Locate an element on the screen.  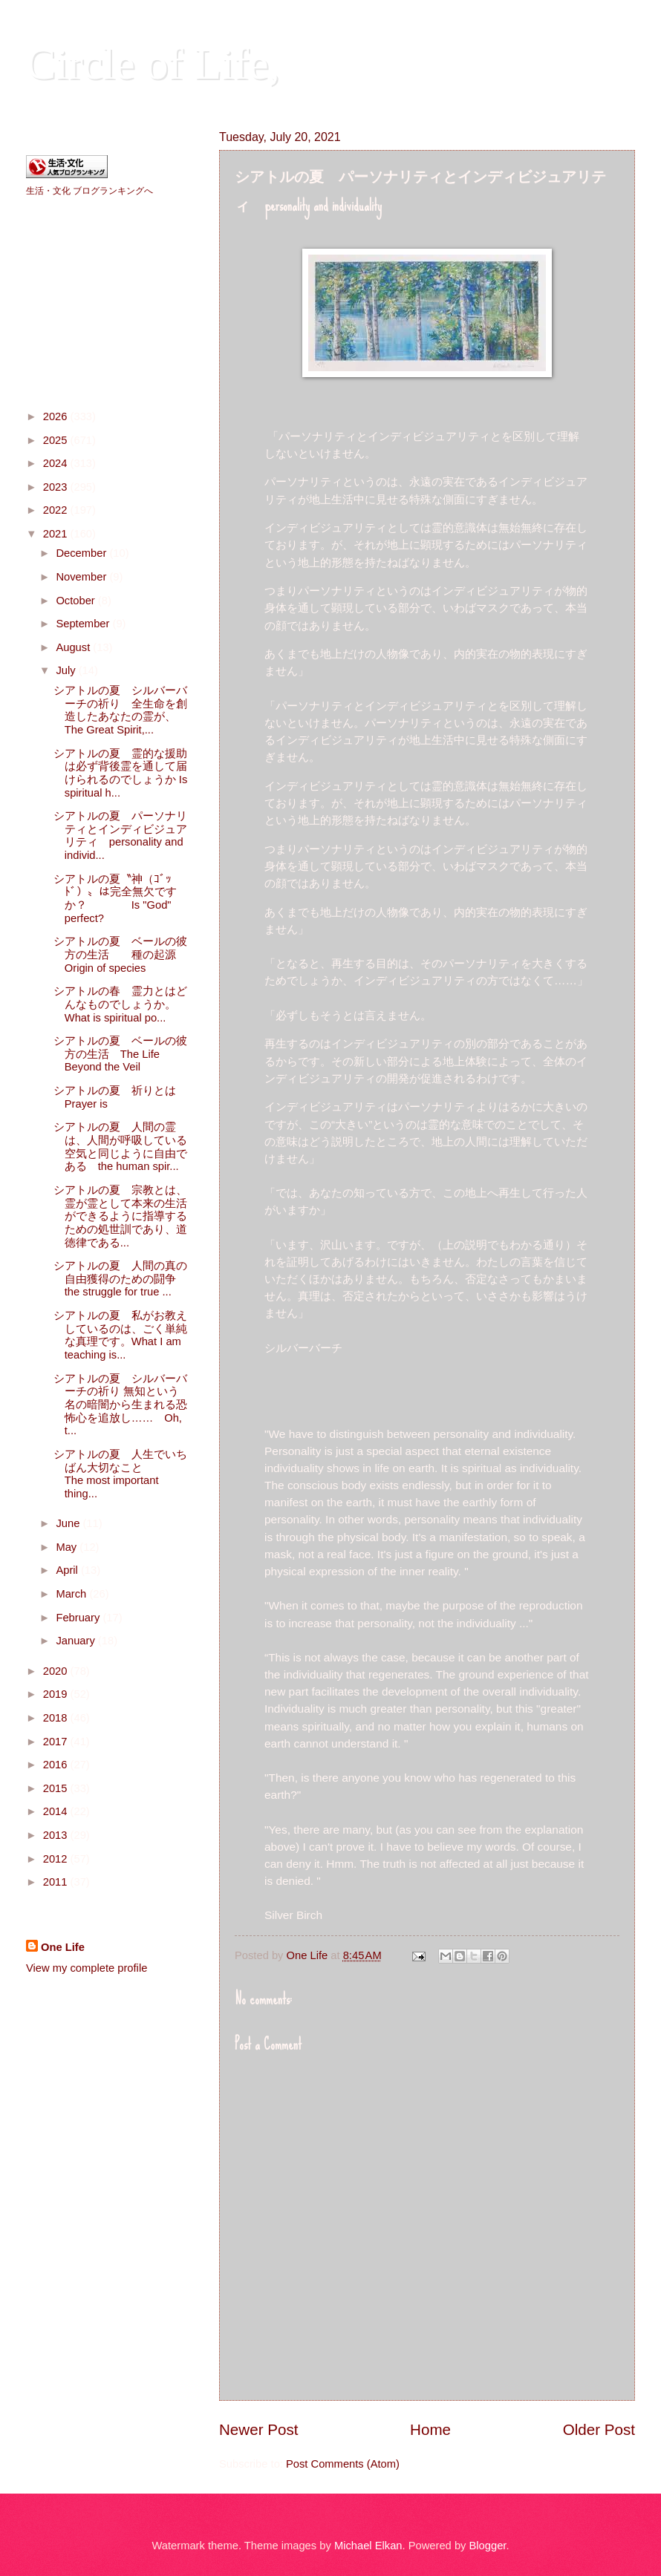
Blogger is located at coordinates (488, 2546).